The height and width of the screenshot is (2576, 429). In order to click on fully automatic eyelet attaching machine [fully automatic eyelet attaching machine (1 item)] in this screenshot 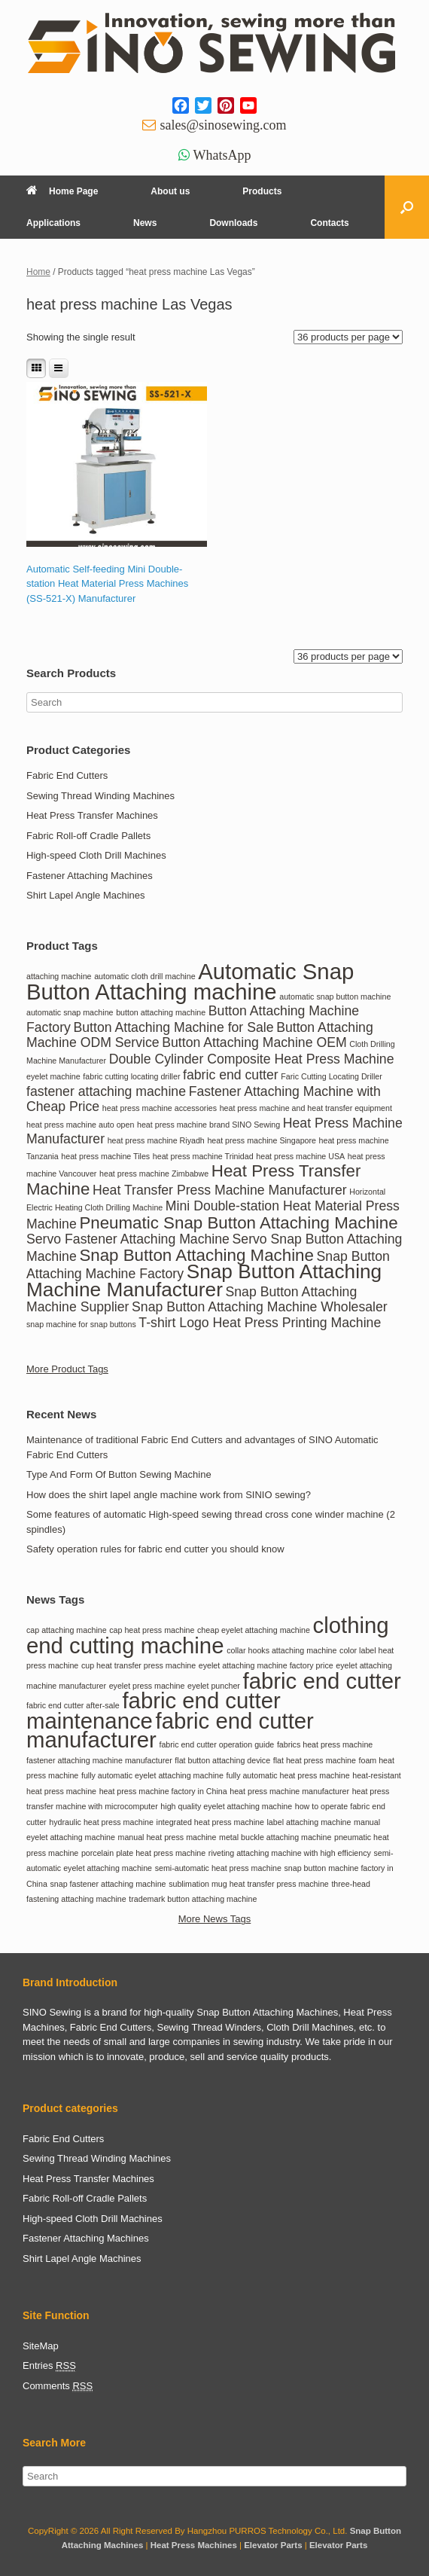, I will do `click(152, 1775)`.